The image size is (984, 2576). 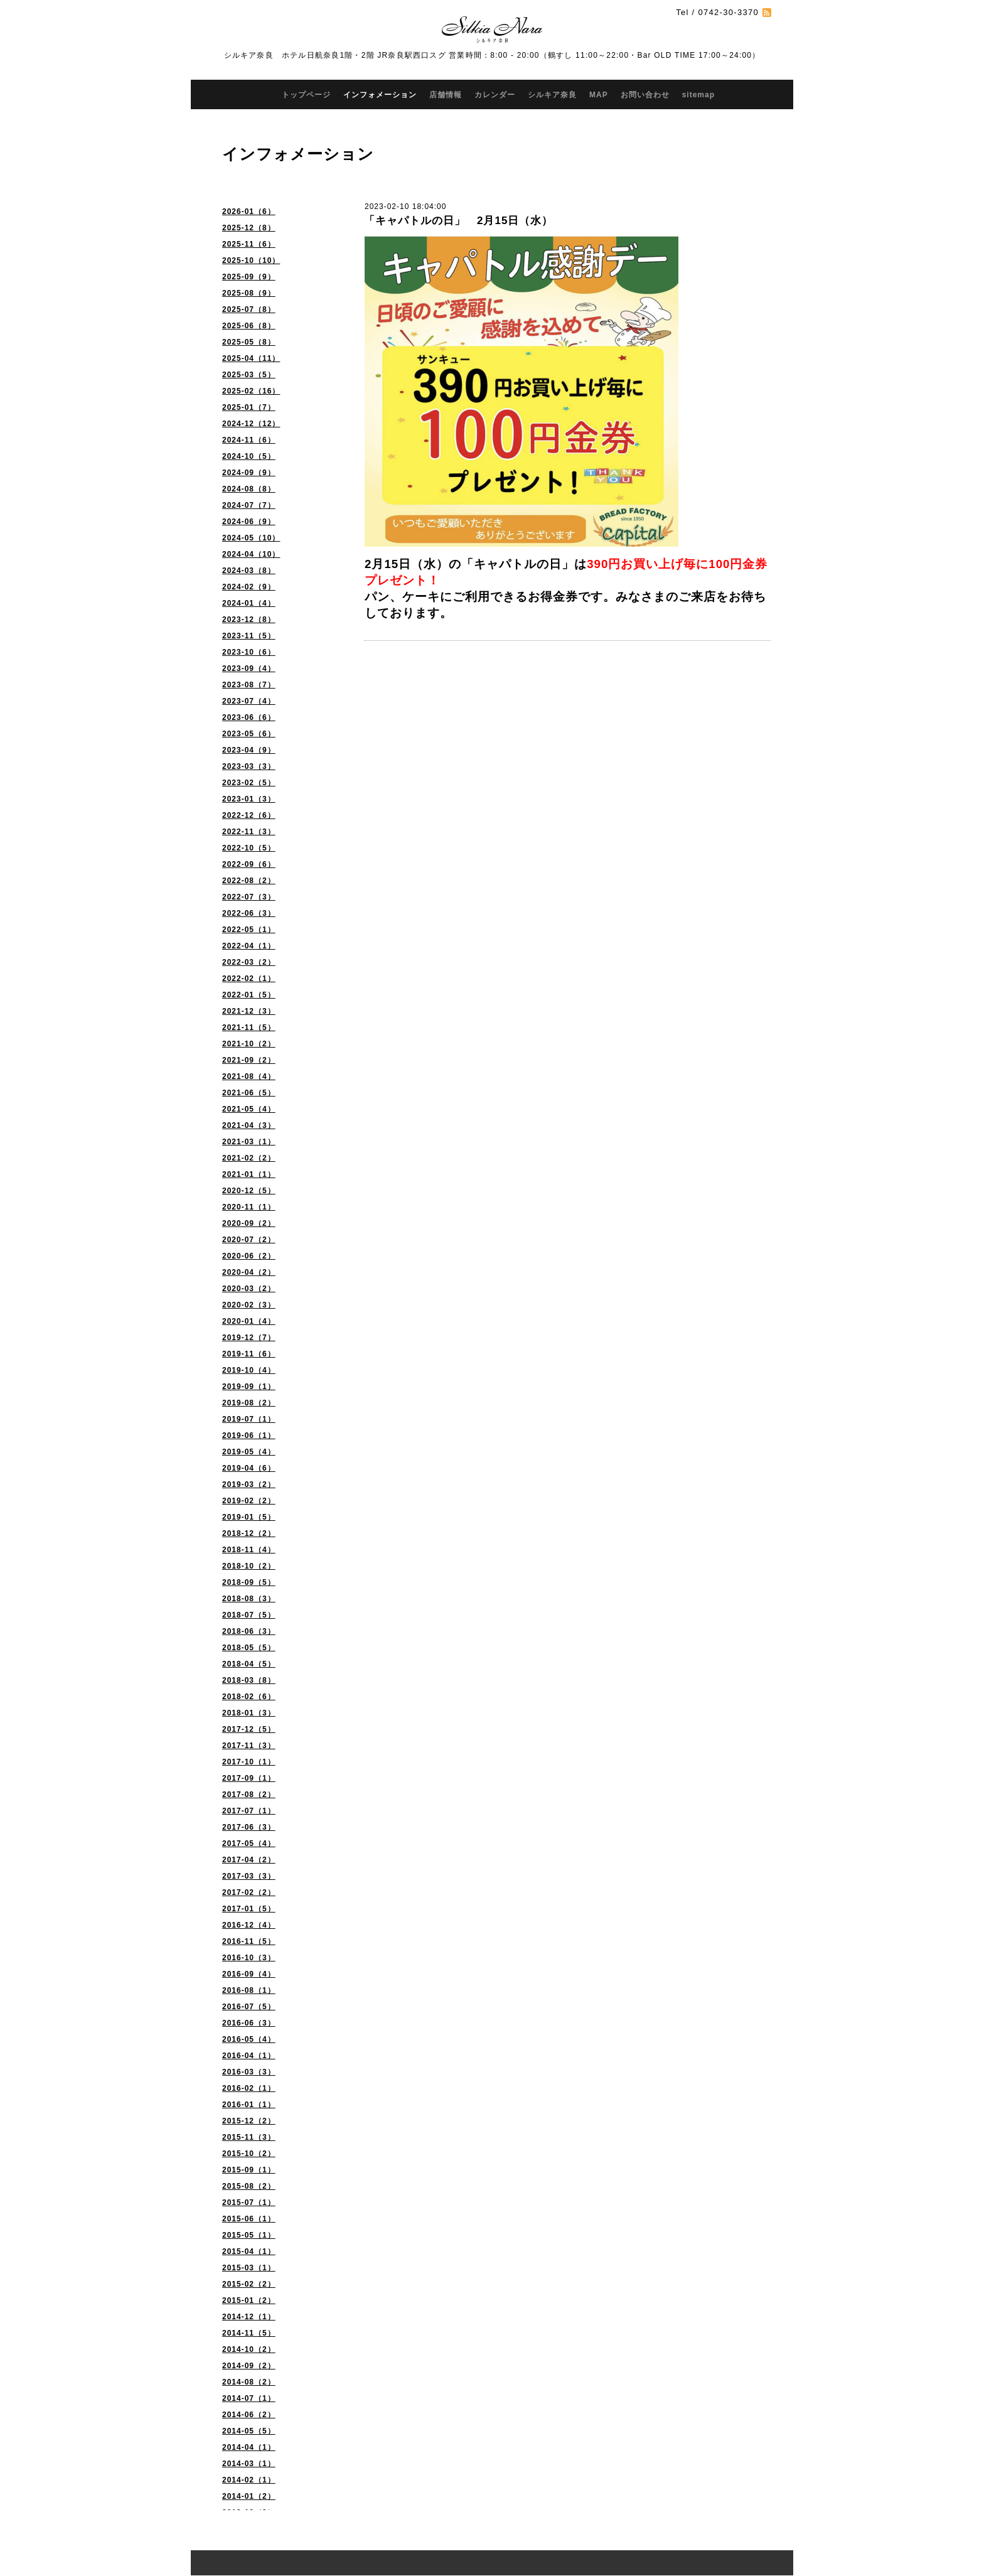 What do you see at coordinates (248, 2169) in the screenshot?
I see `2015-09（1）` at bounding box center [248, 2169].